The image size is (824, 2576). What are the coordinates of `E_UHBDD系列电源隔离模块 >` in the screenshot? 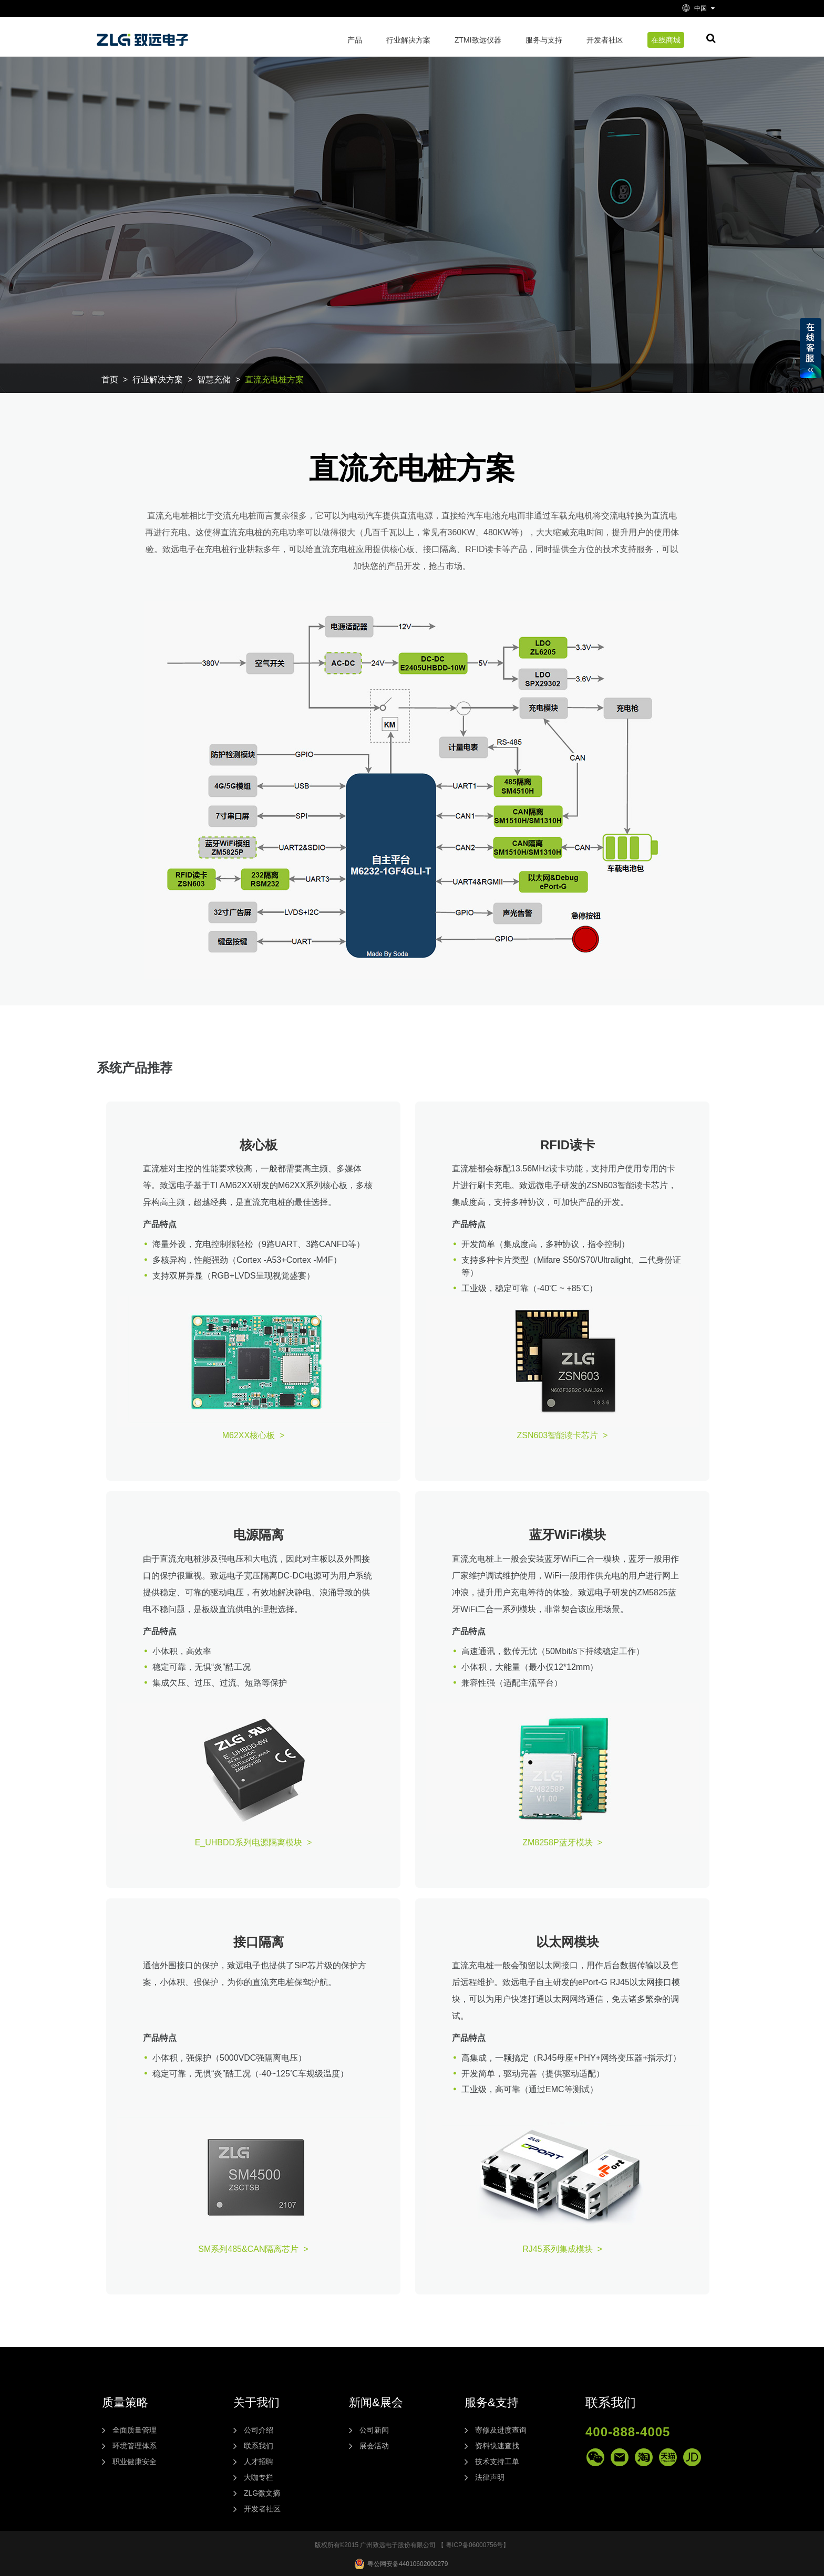 It's located at (253, 1842).